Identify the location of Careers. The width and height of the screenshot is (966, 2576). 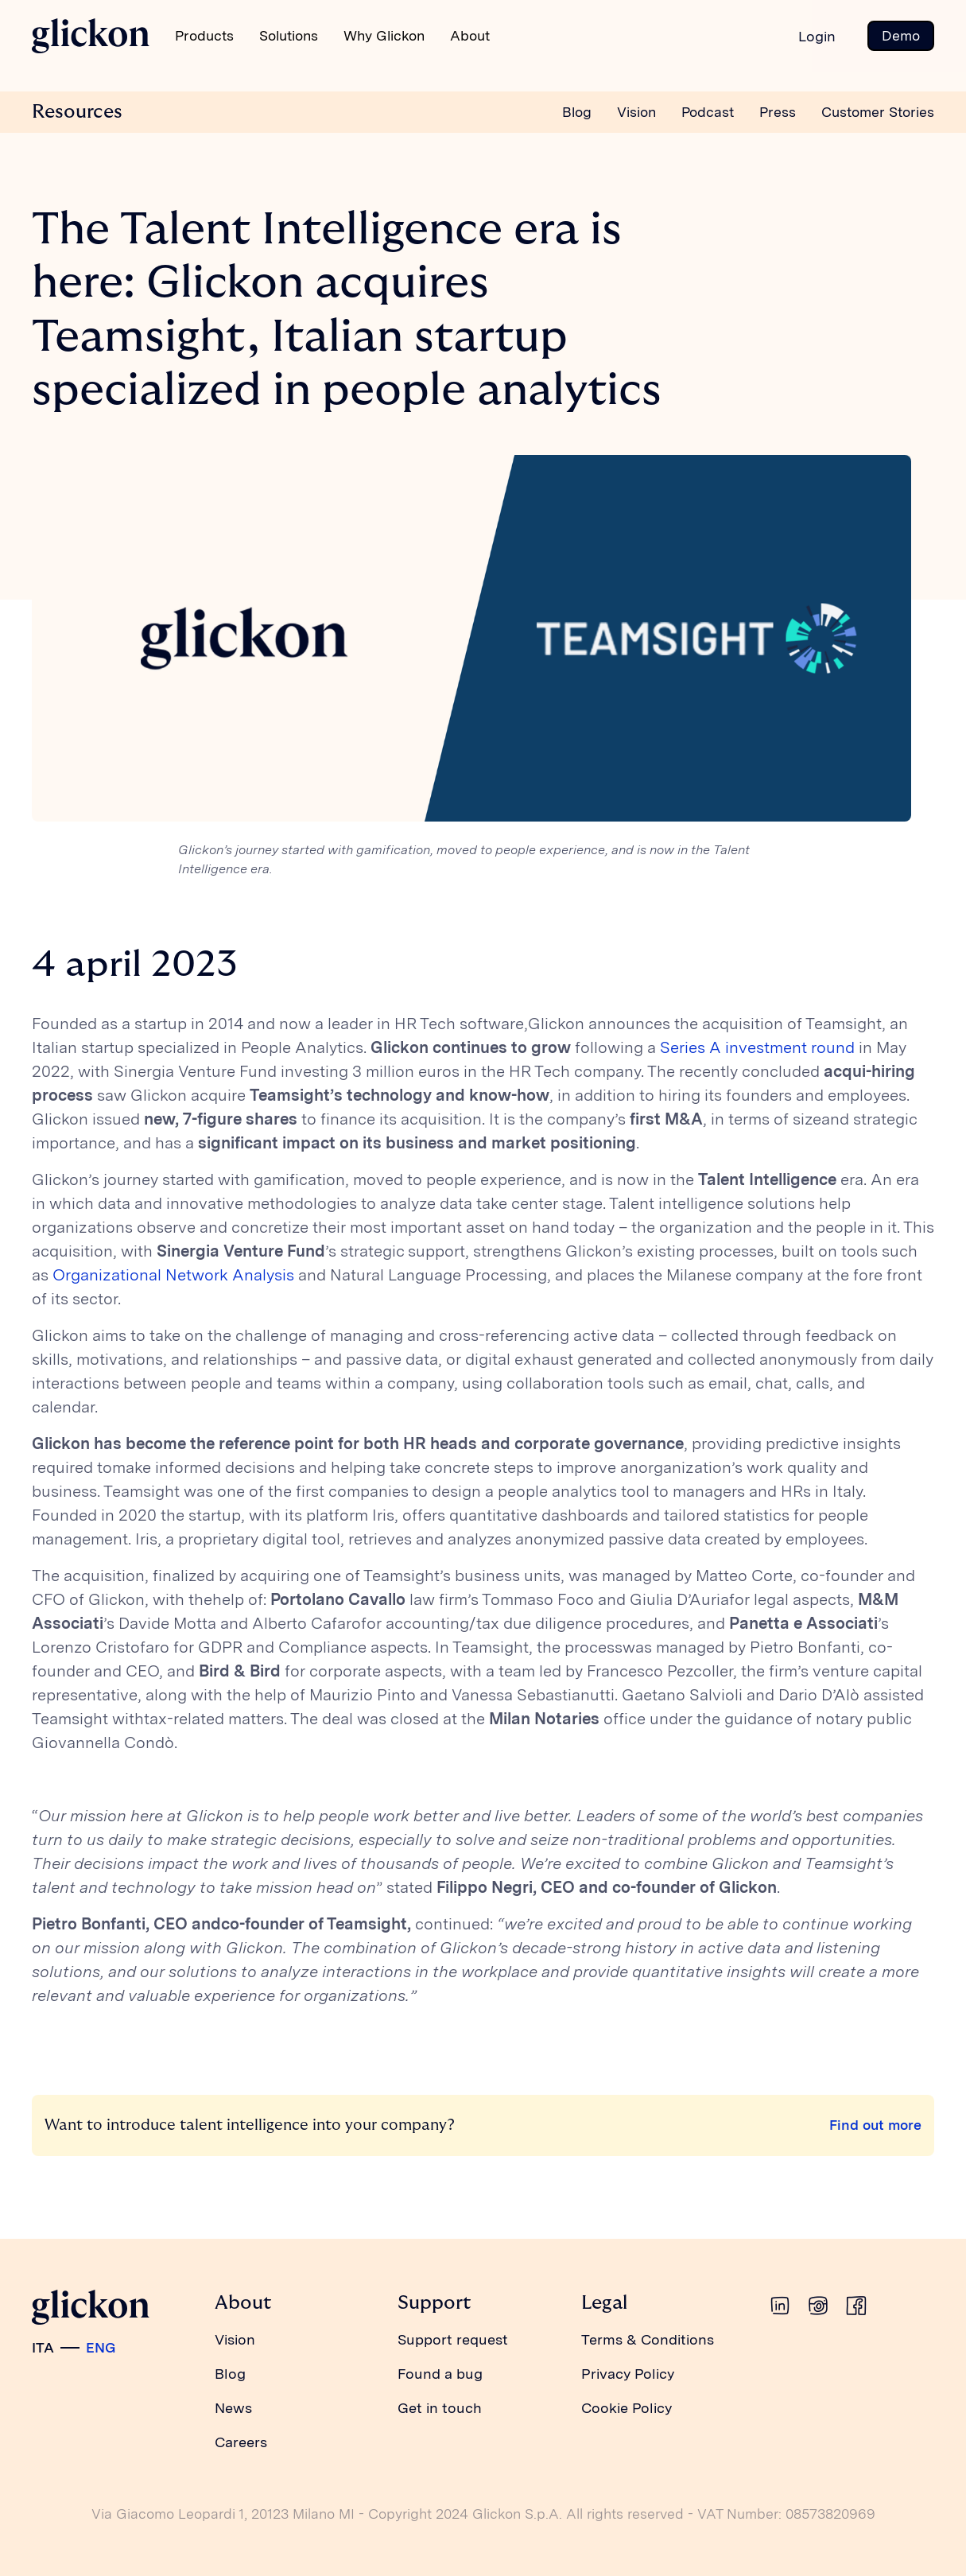
(241, 2442).